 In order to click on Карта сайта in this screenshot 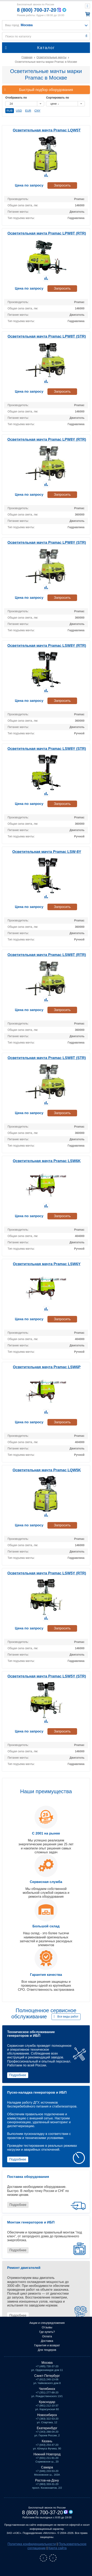, I will do `click(57, 2548)`.